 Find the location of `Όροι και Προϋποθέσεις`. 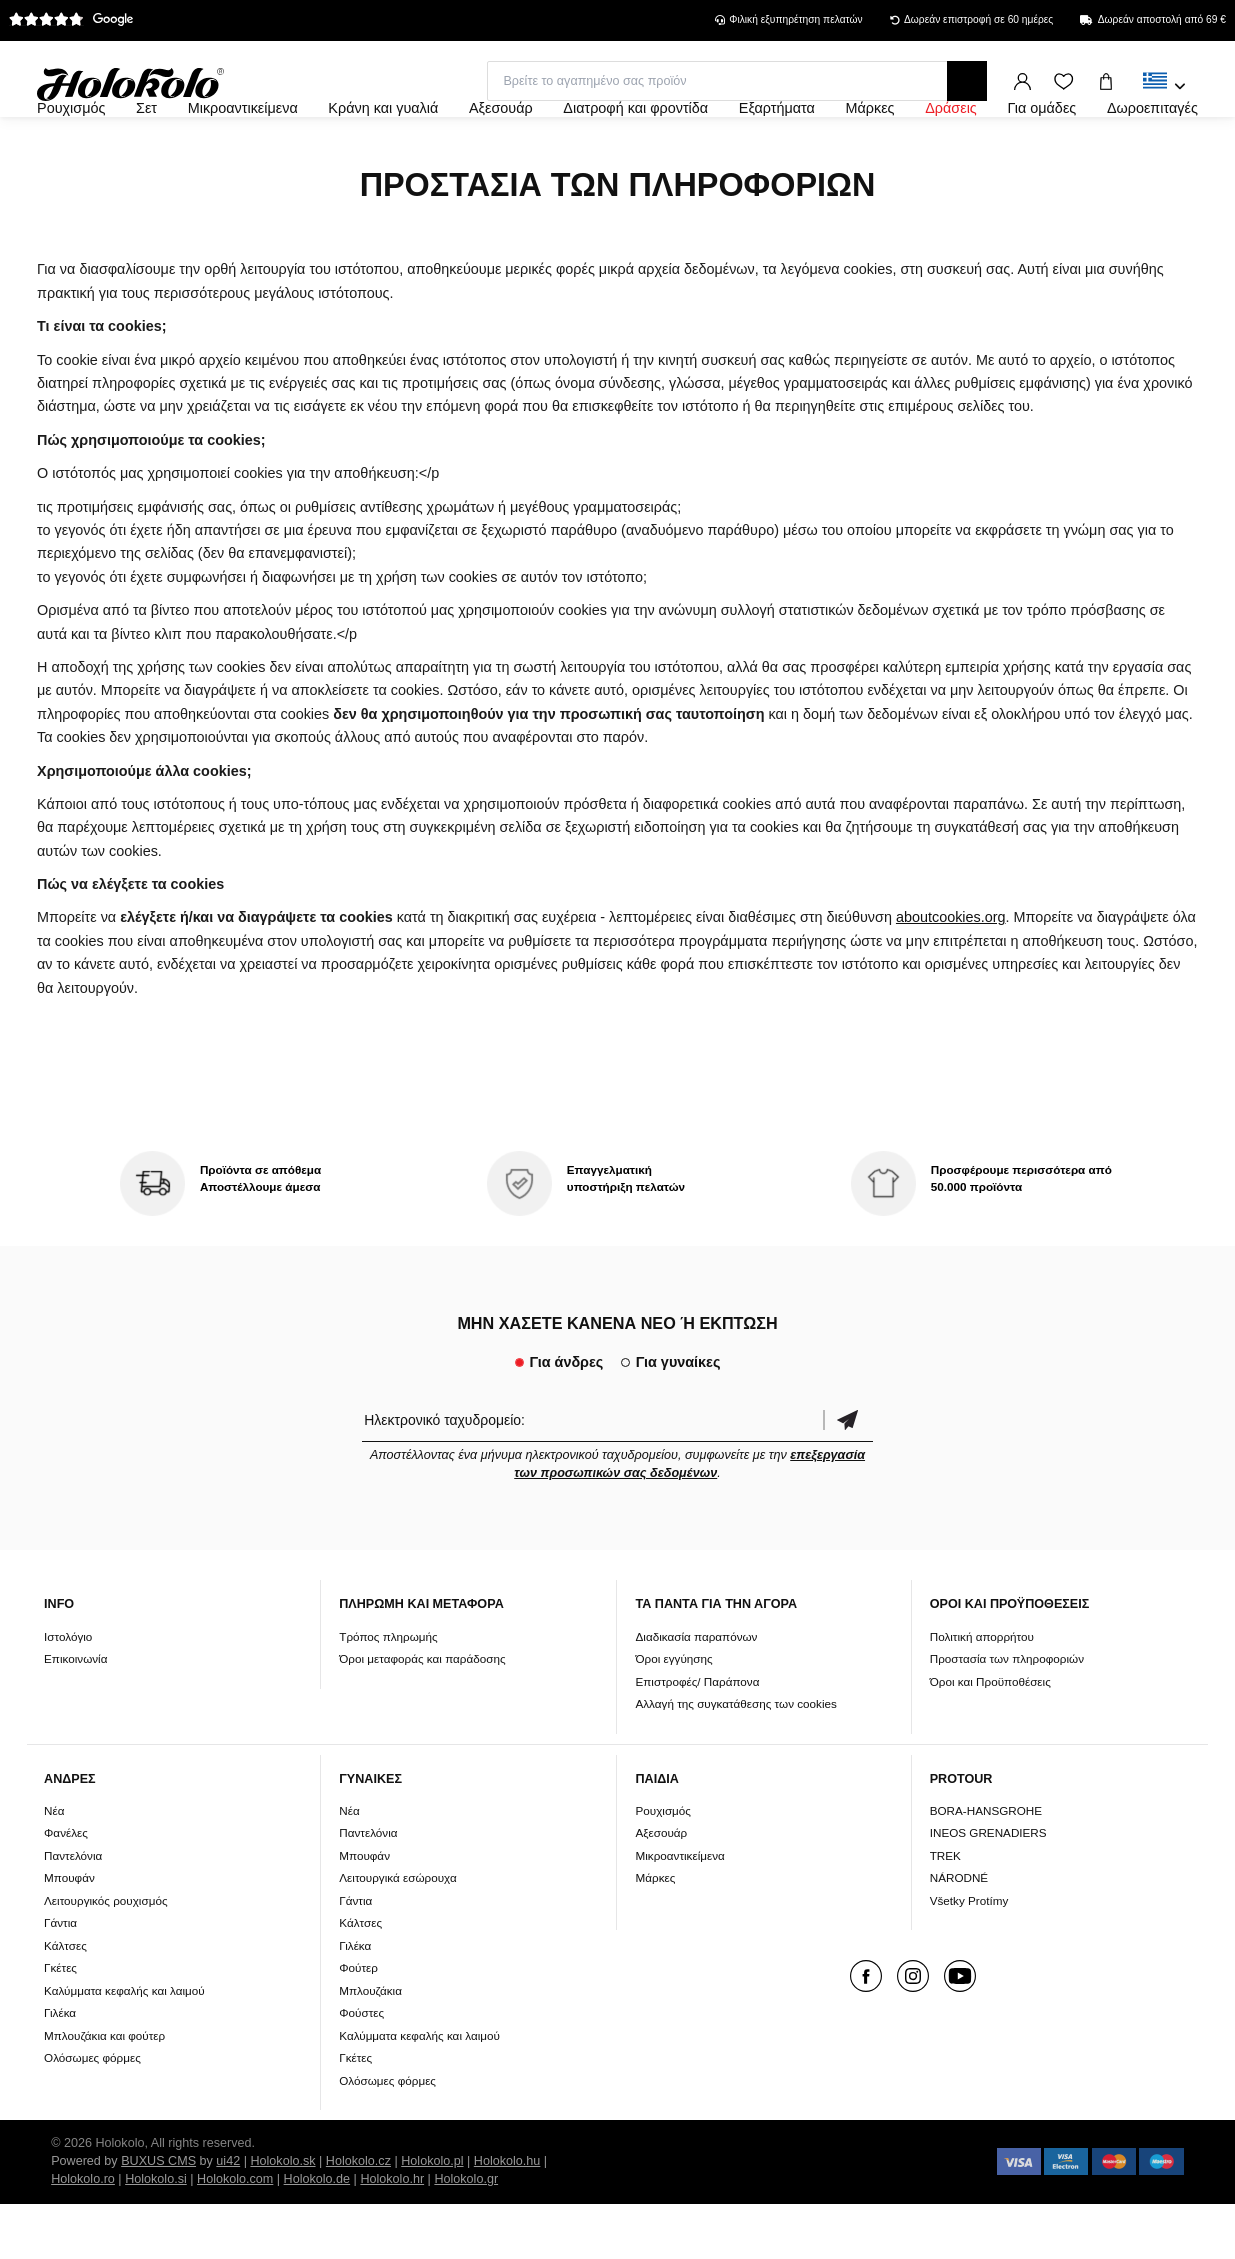

Όροι και Προϋποθέσεις is located at coordinates (990, 1735).